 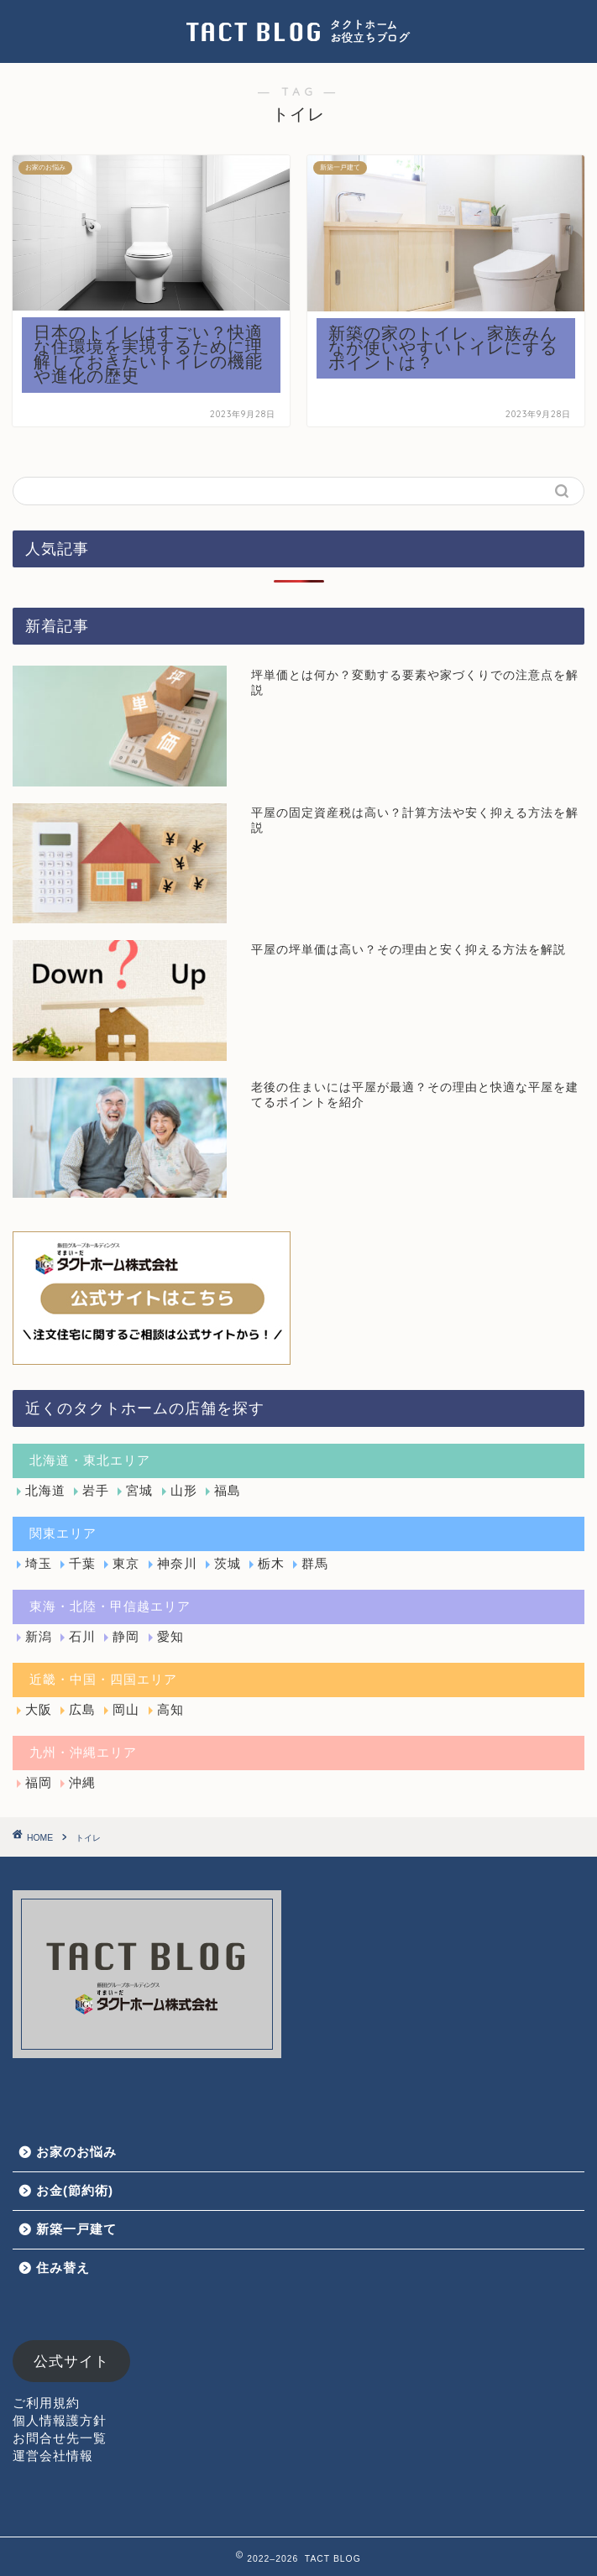 I want to click on 東海・北陸・甲信越エリア, so click(x=110, y=1606).